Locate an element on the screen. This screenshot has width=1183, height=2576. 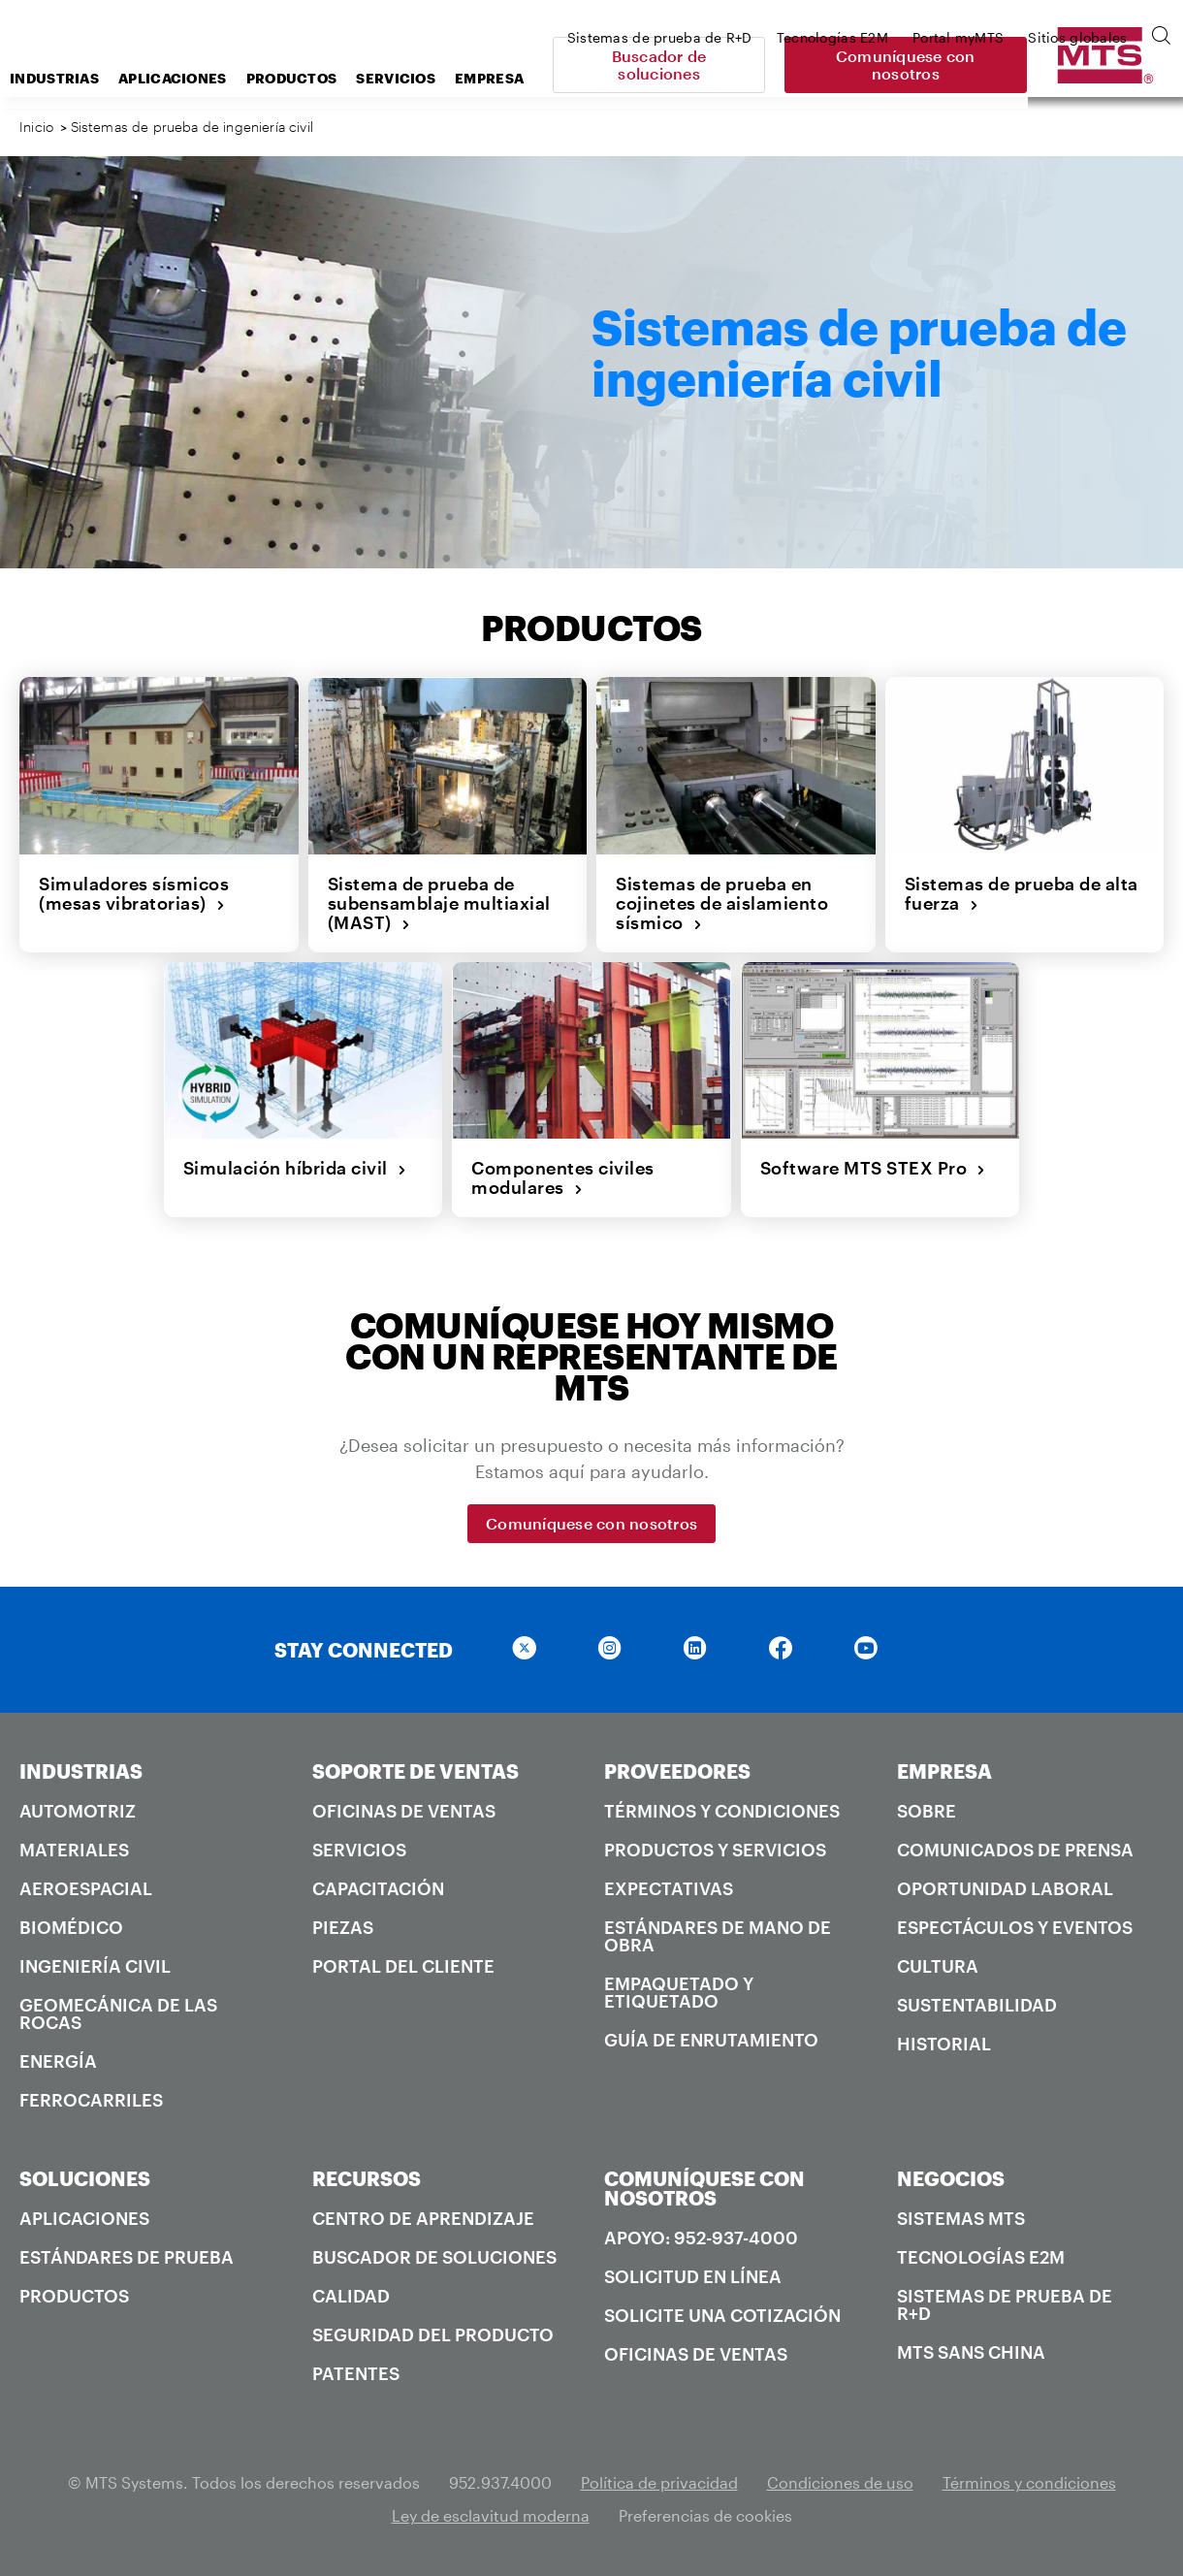
Simuladores sísmicos (mesas vibratorias) is located at coordinates (134, 894).